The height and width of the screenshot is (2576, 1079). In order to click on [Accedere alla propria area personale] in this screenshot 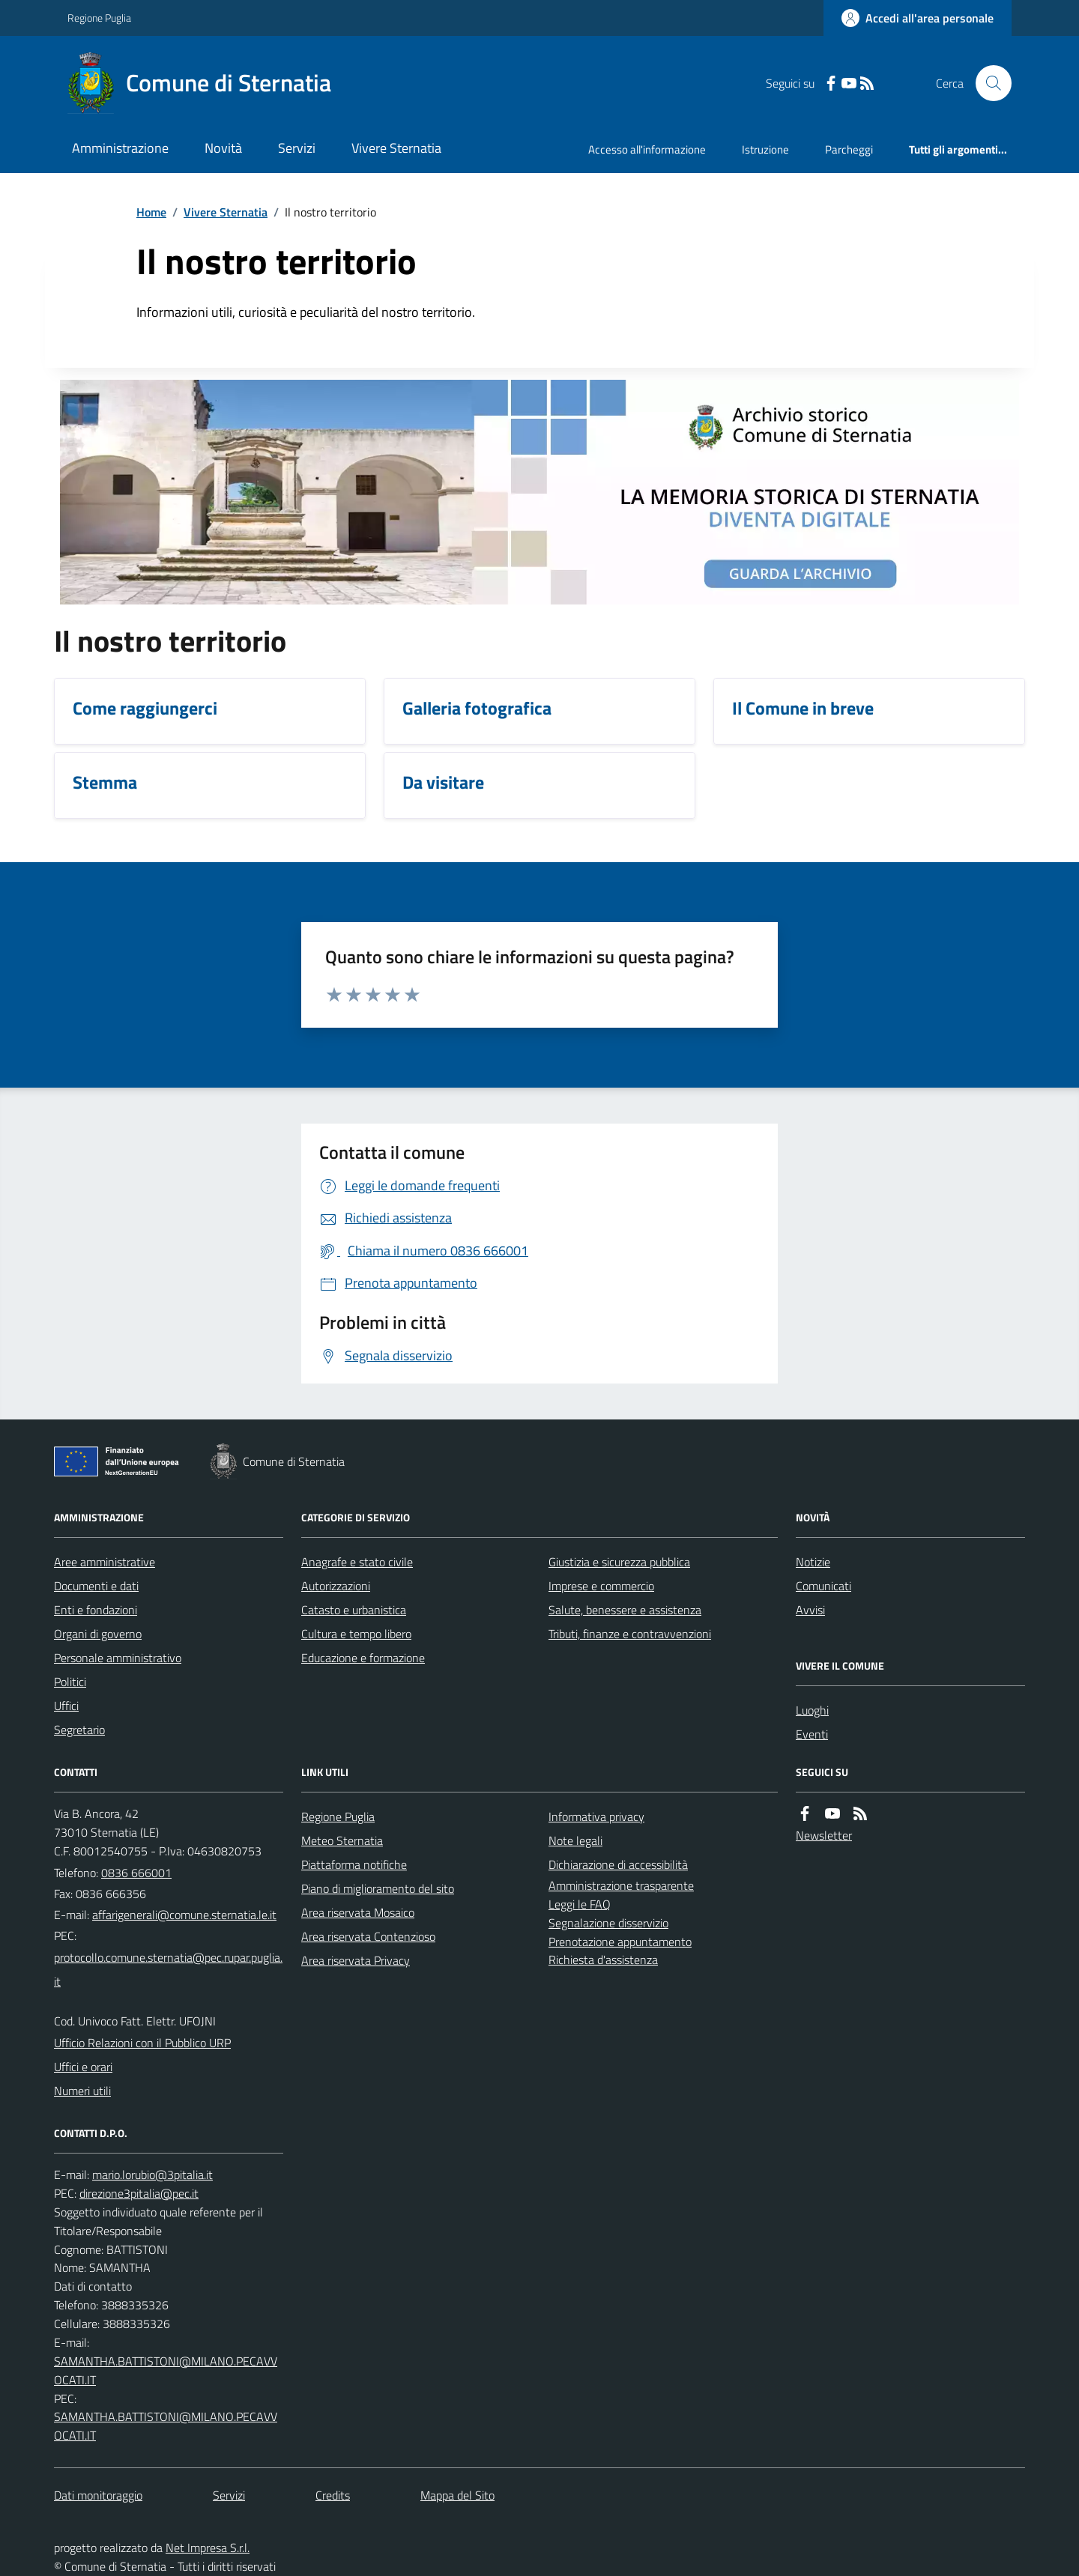, I will do `click(917, 18)`.